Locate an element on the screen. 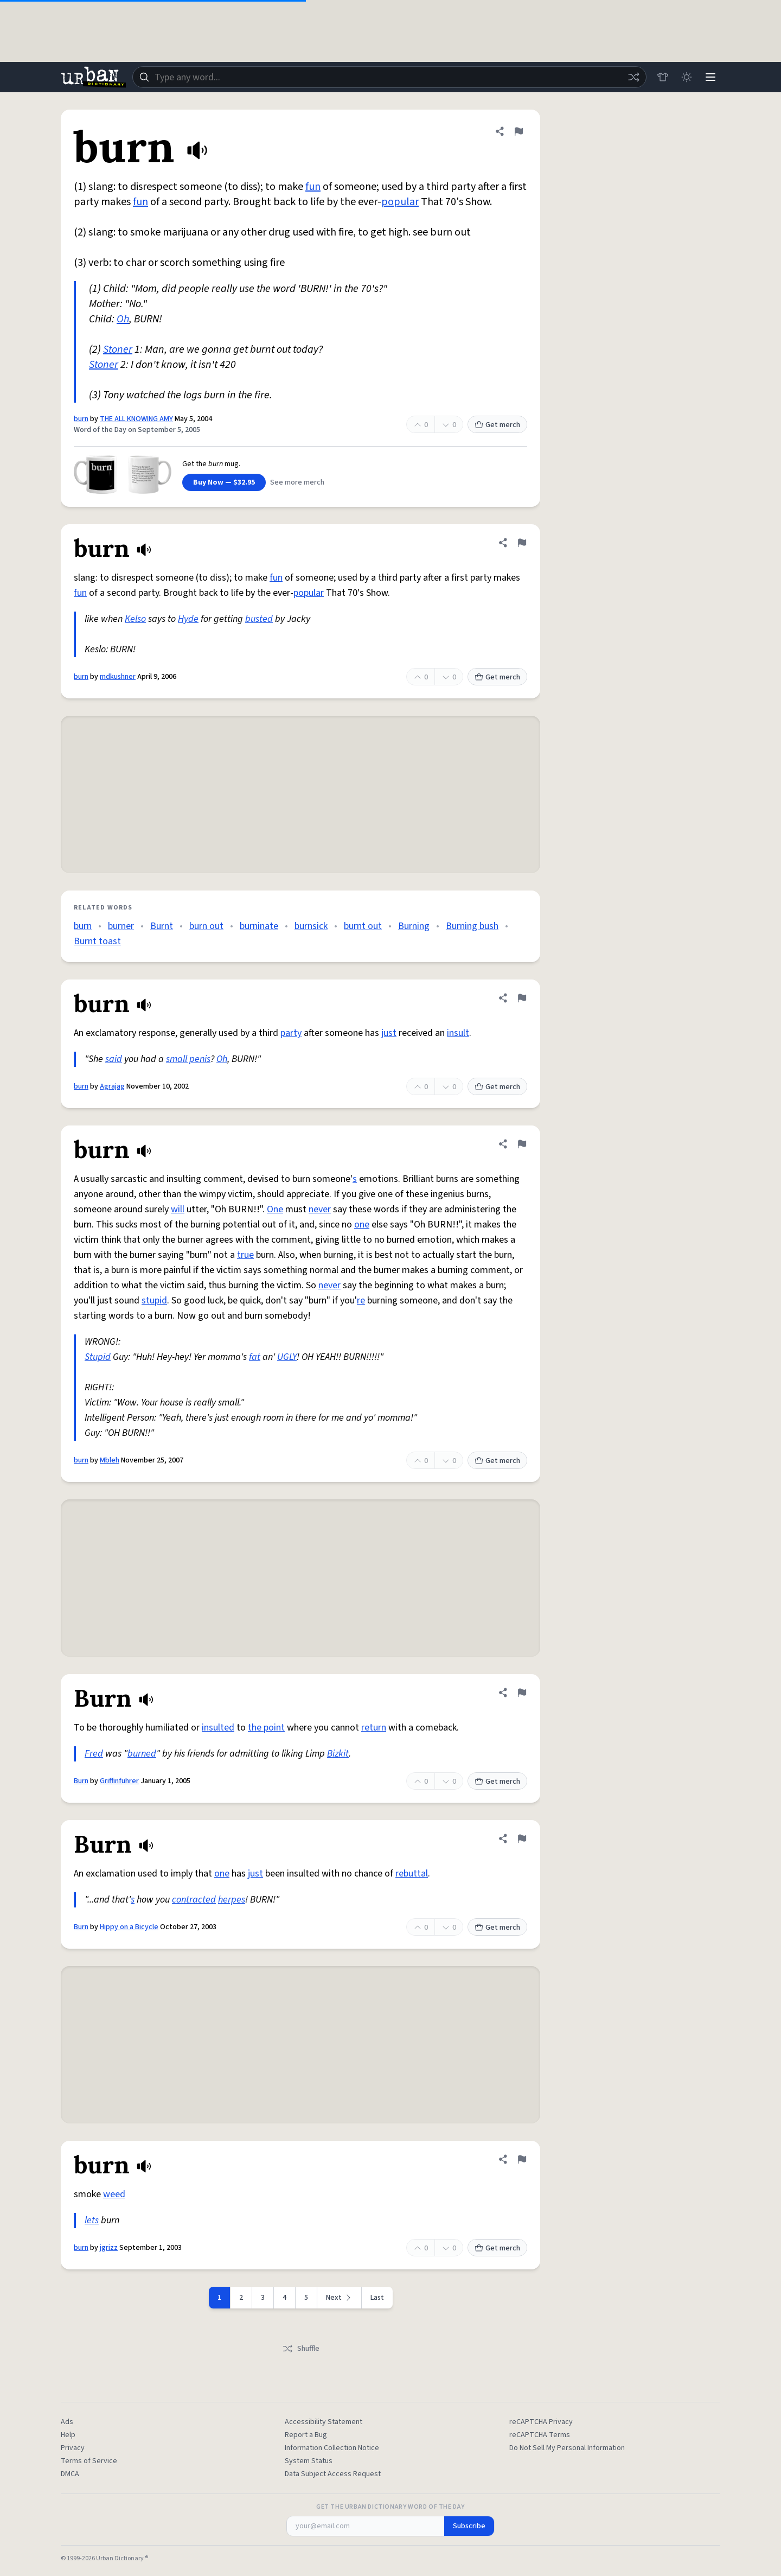 This screenshot has height=2576, width=781. Burning bush is located at coordinates (472, 926).